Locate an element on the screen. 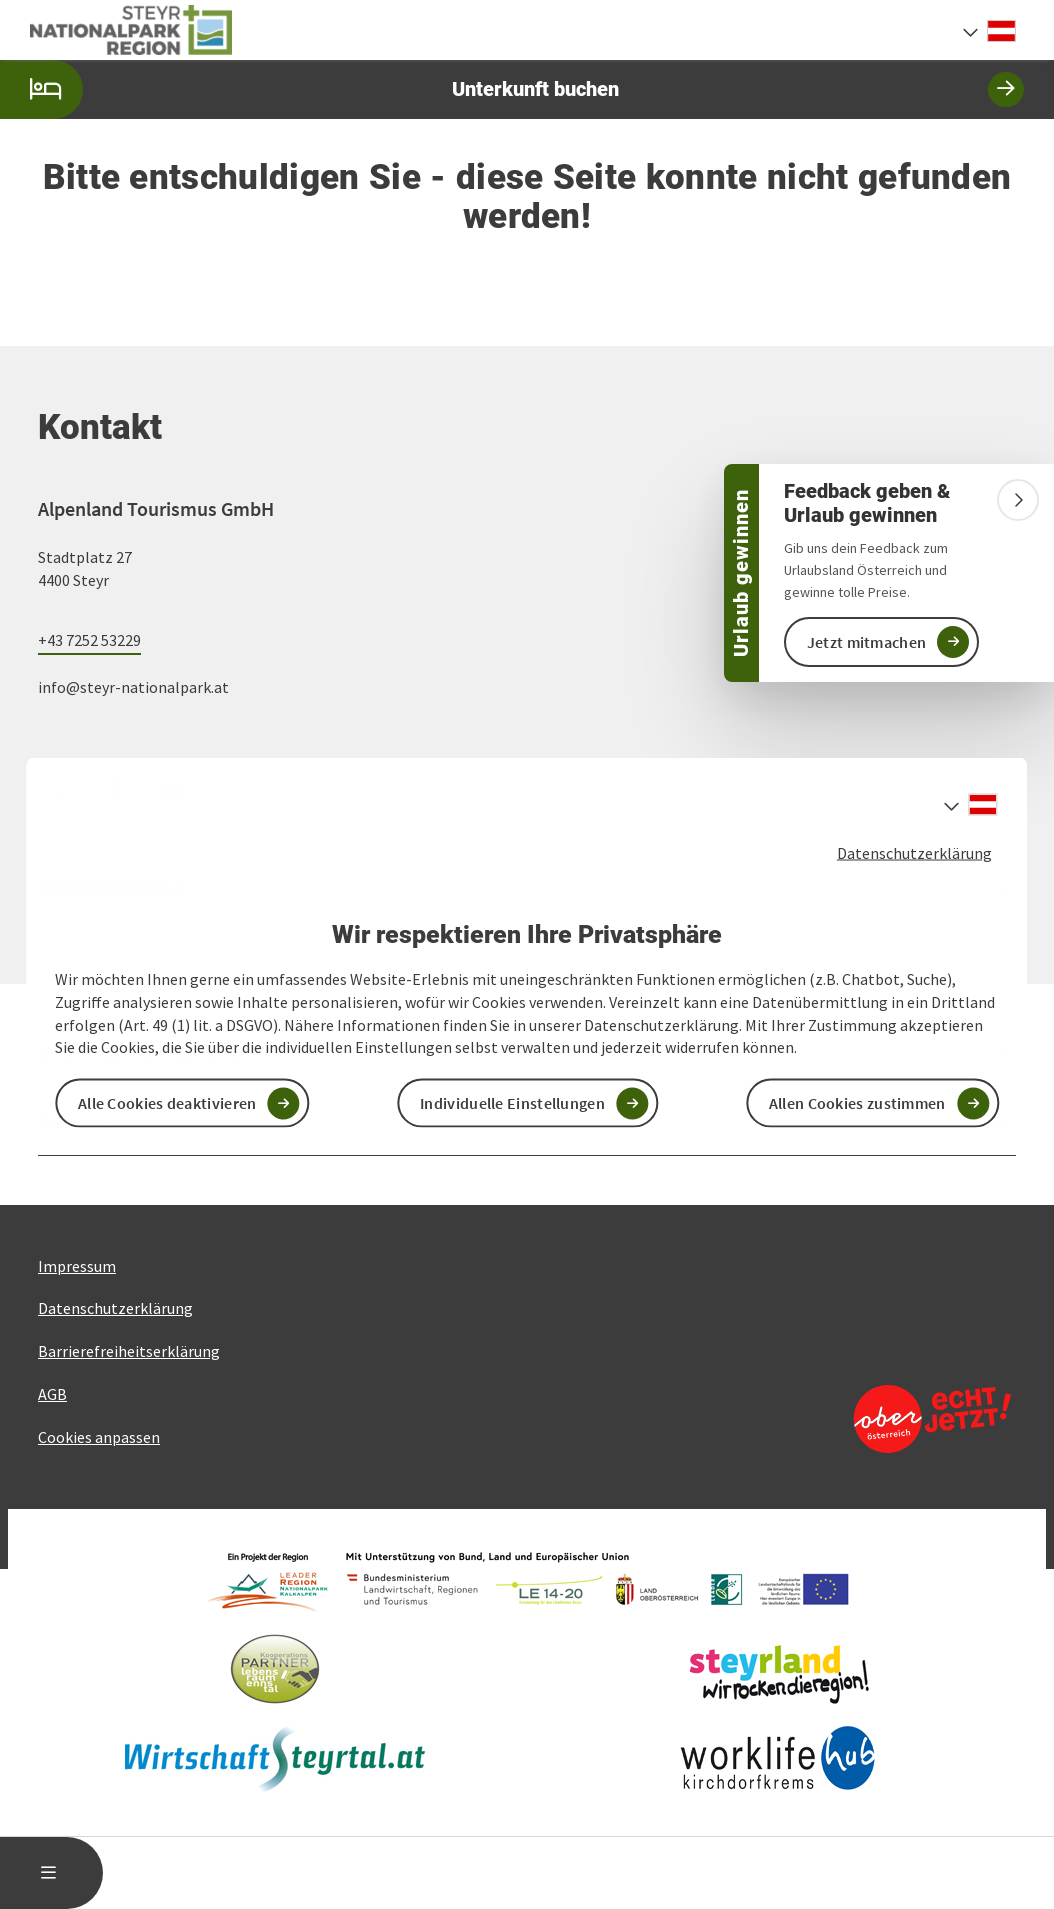  Alle Cookies deaktivieren [button] is located at coordinates (167, 1103).